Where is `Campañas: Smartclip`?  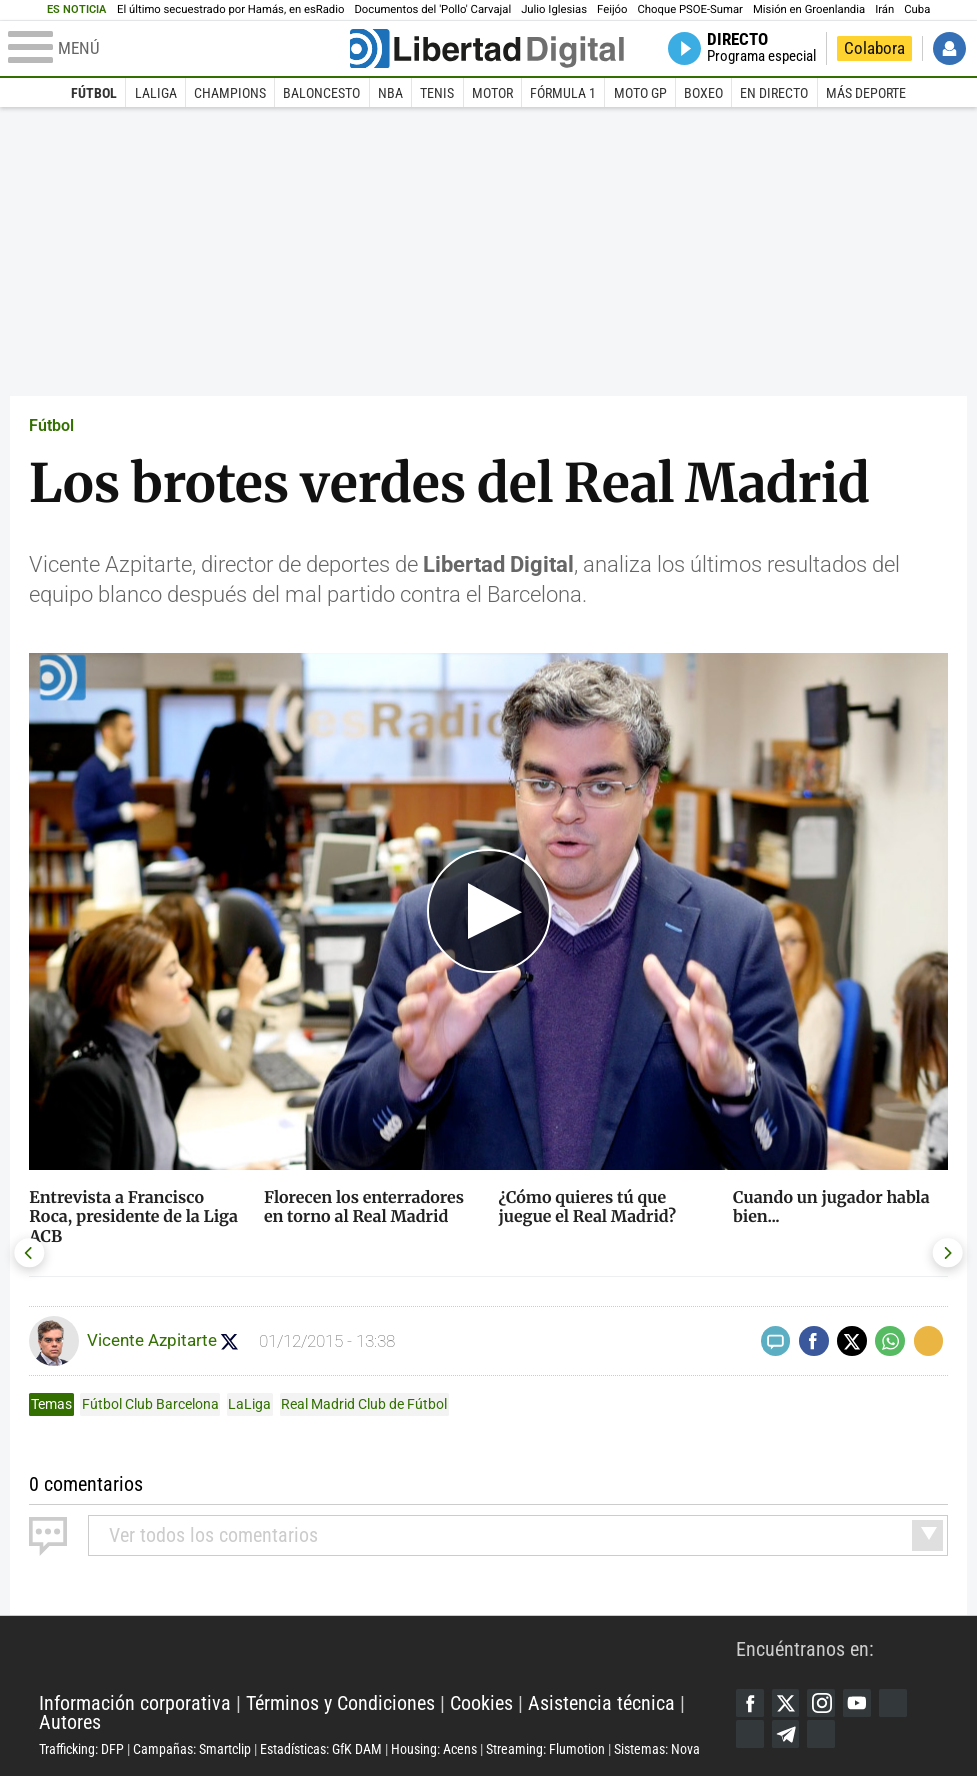
Campañas: Smartclip is located at coordinates (192, 1749).